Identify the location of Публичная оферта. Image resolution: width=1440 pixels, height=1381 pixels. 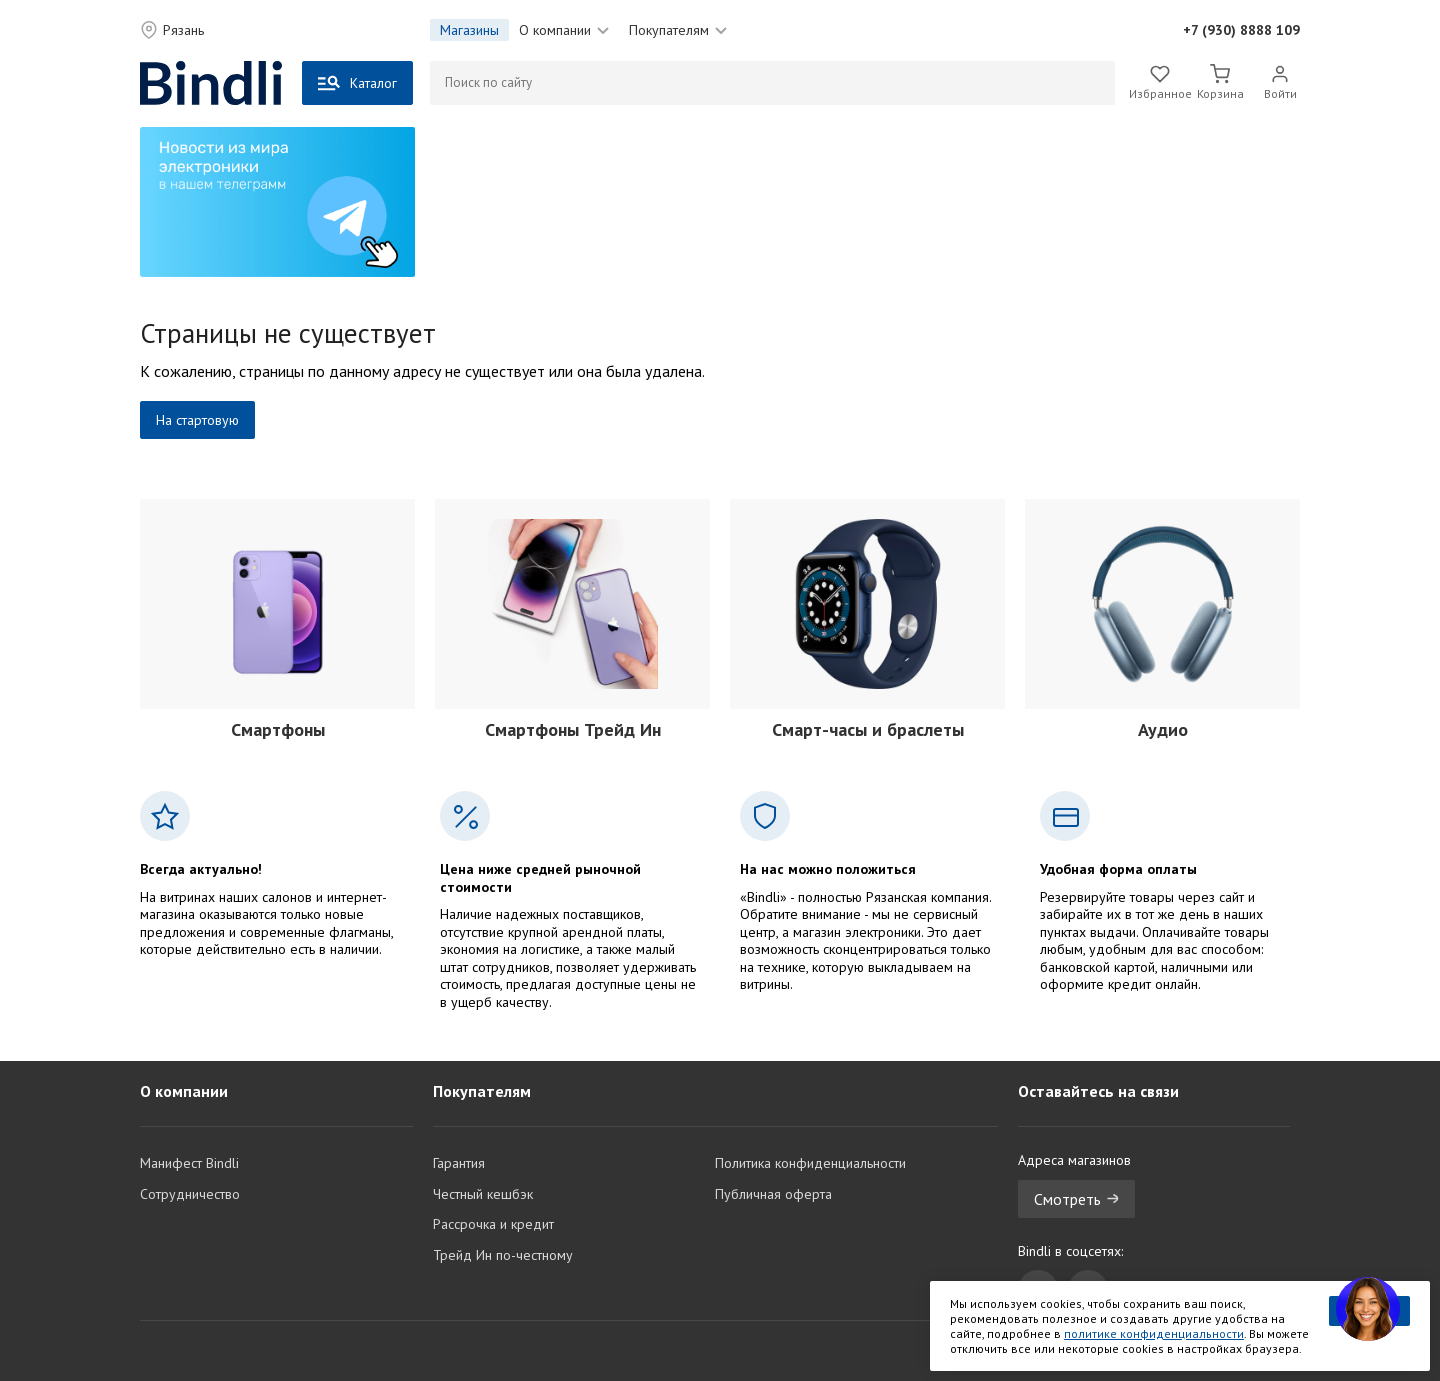
(773, 1194).